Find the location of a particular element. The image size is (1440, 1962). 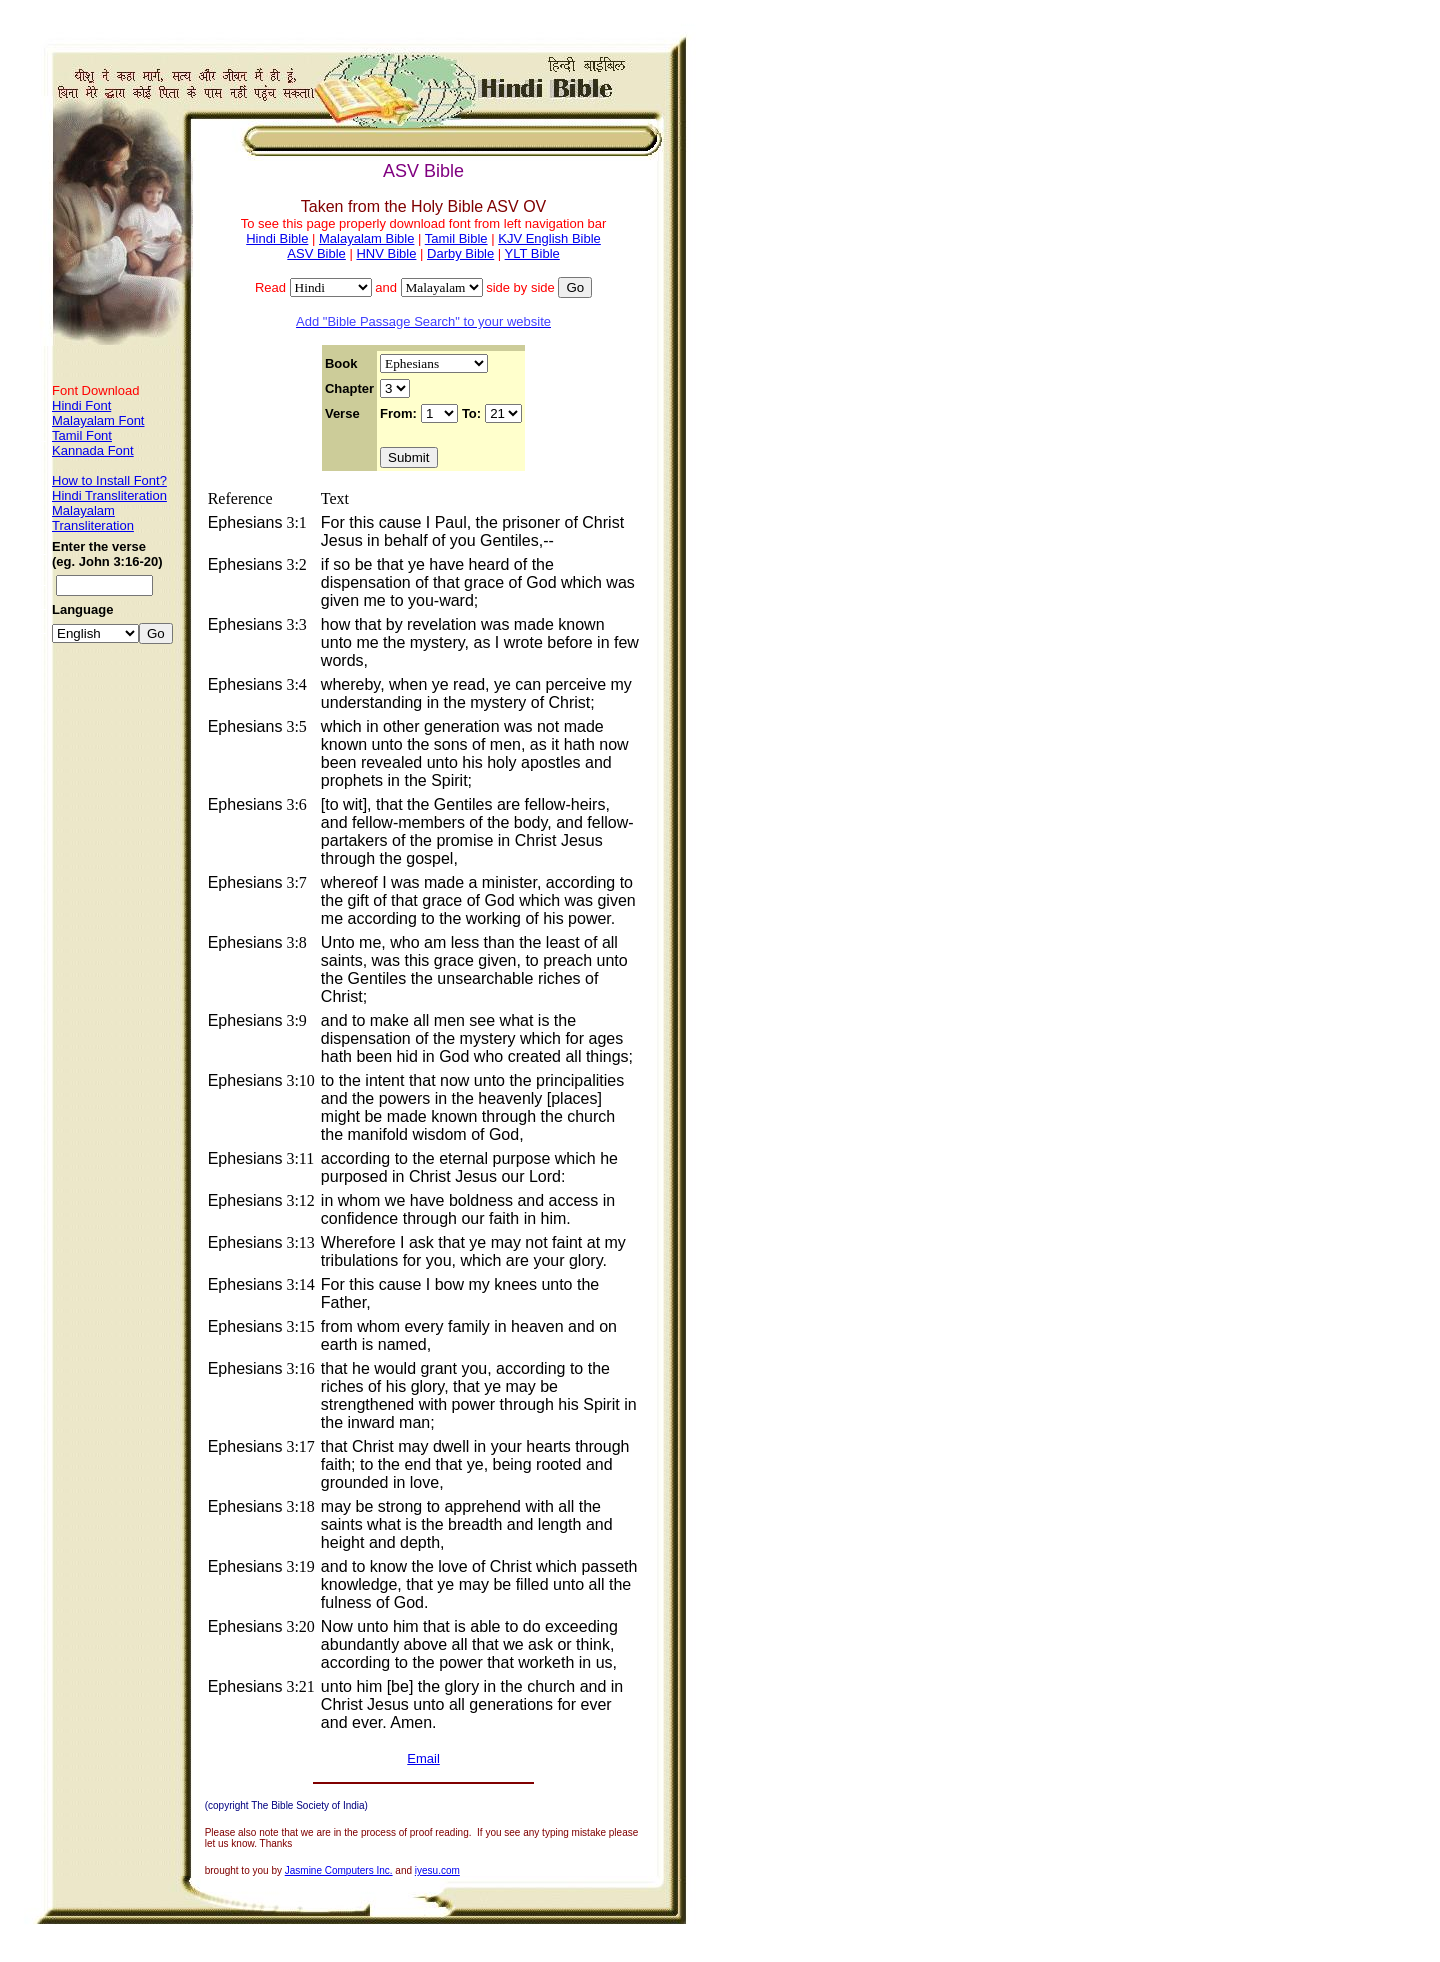

iyesu.com is located at coordinates (437, 1870).